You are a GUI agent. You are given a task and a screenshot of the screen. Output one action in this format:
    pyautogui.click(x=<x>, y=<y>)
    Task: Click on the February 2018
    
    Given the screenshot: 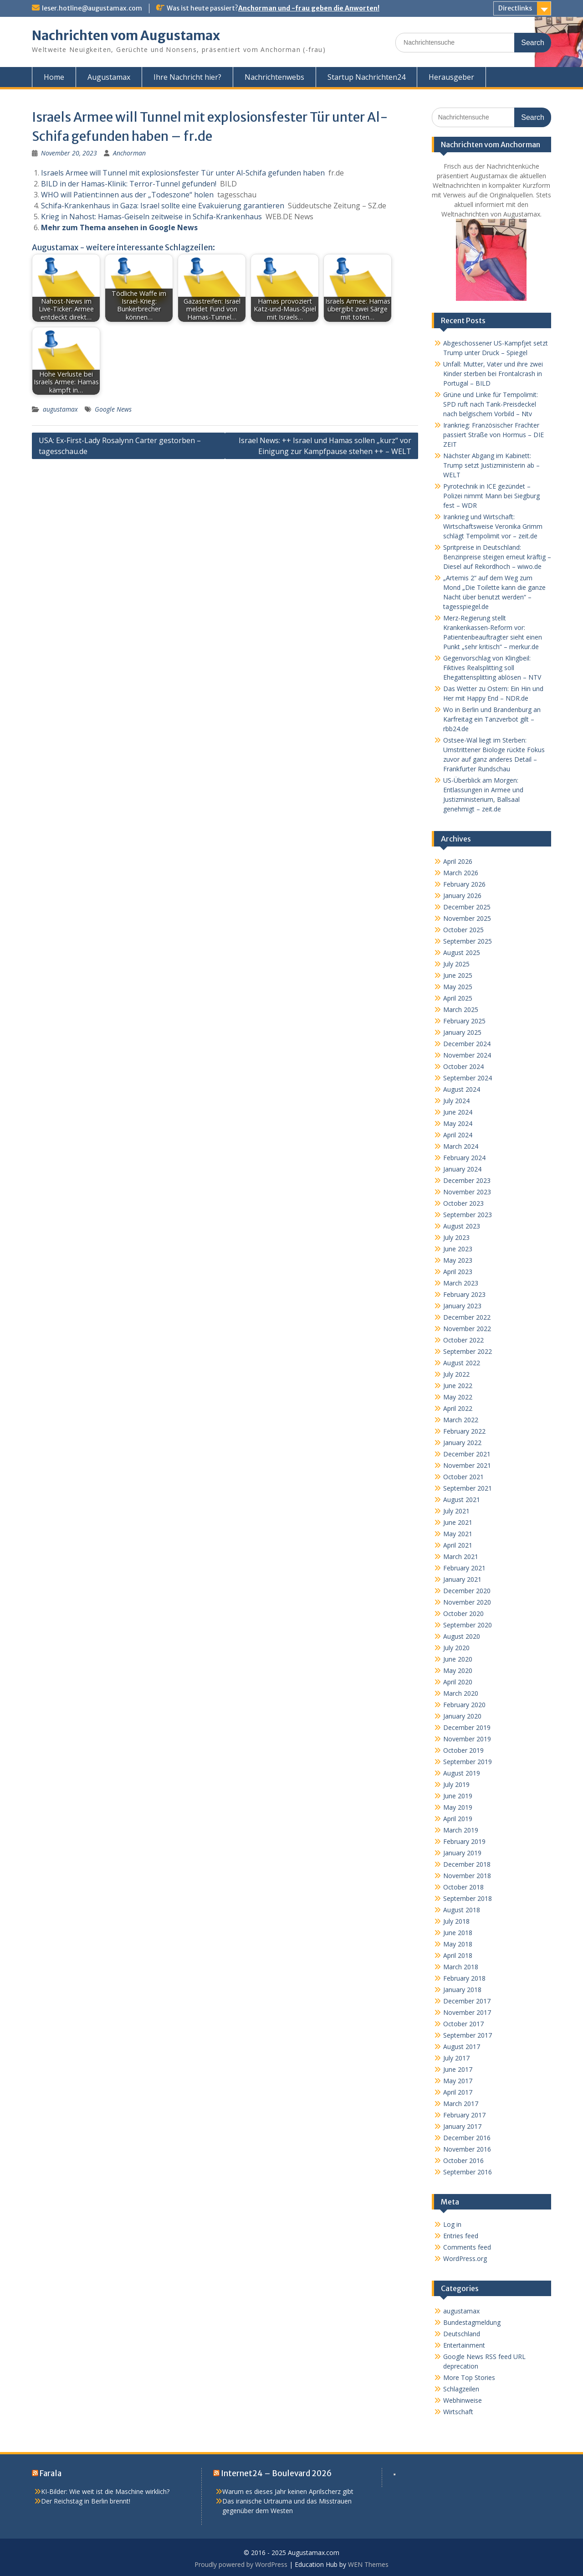 What is the action you would take?
    pyautogui.click(x=464, y=1978)
    